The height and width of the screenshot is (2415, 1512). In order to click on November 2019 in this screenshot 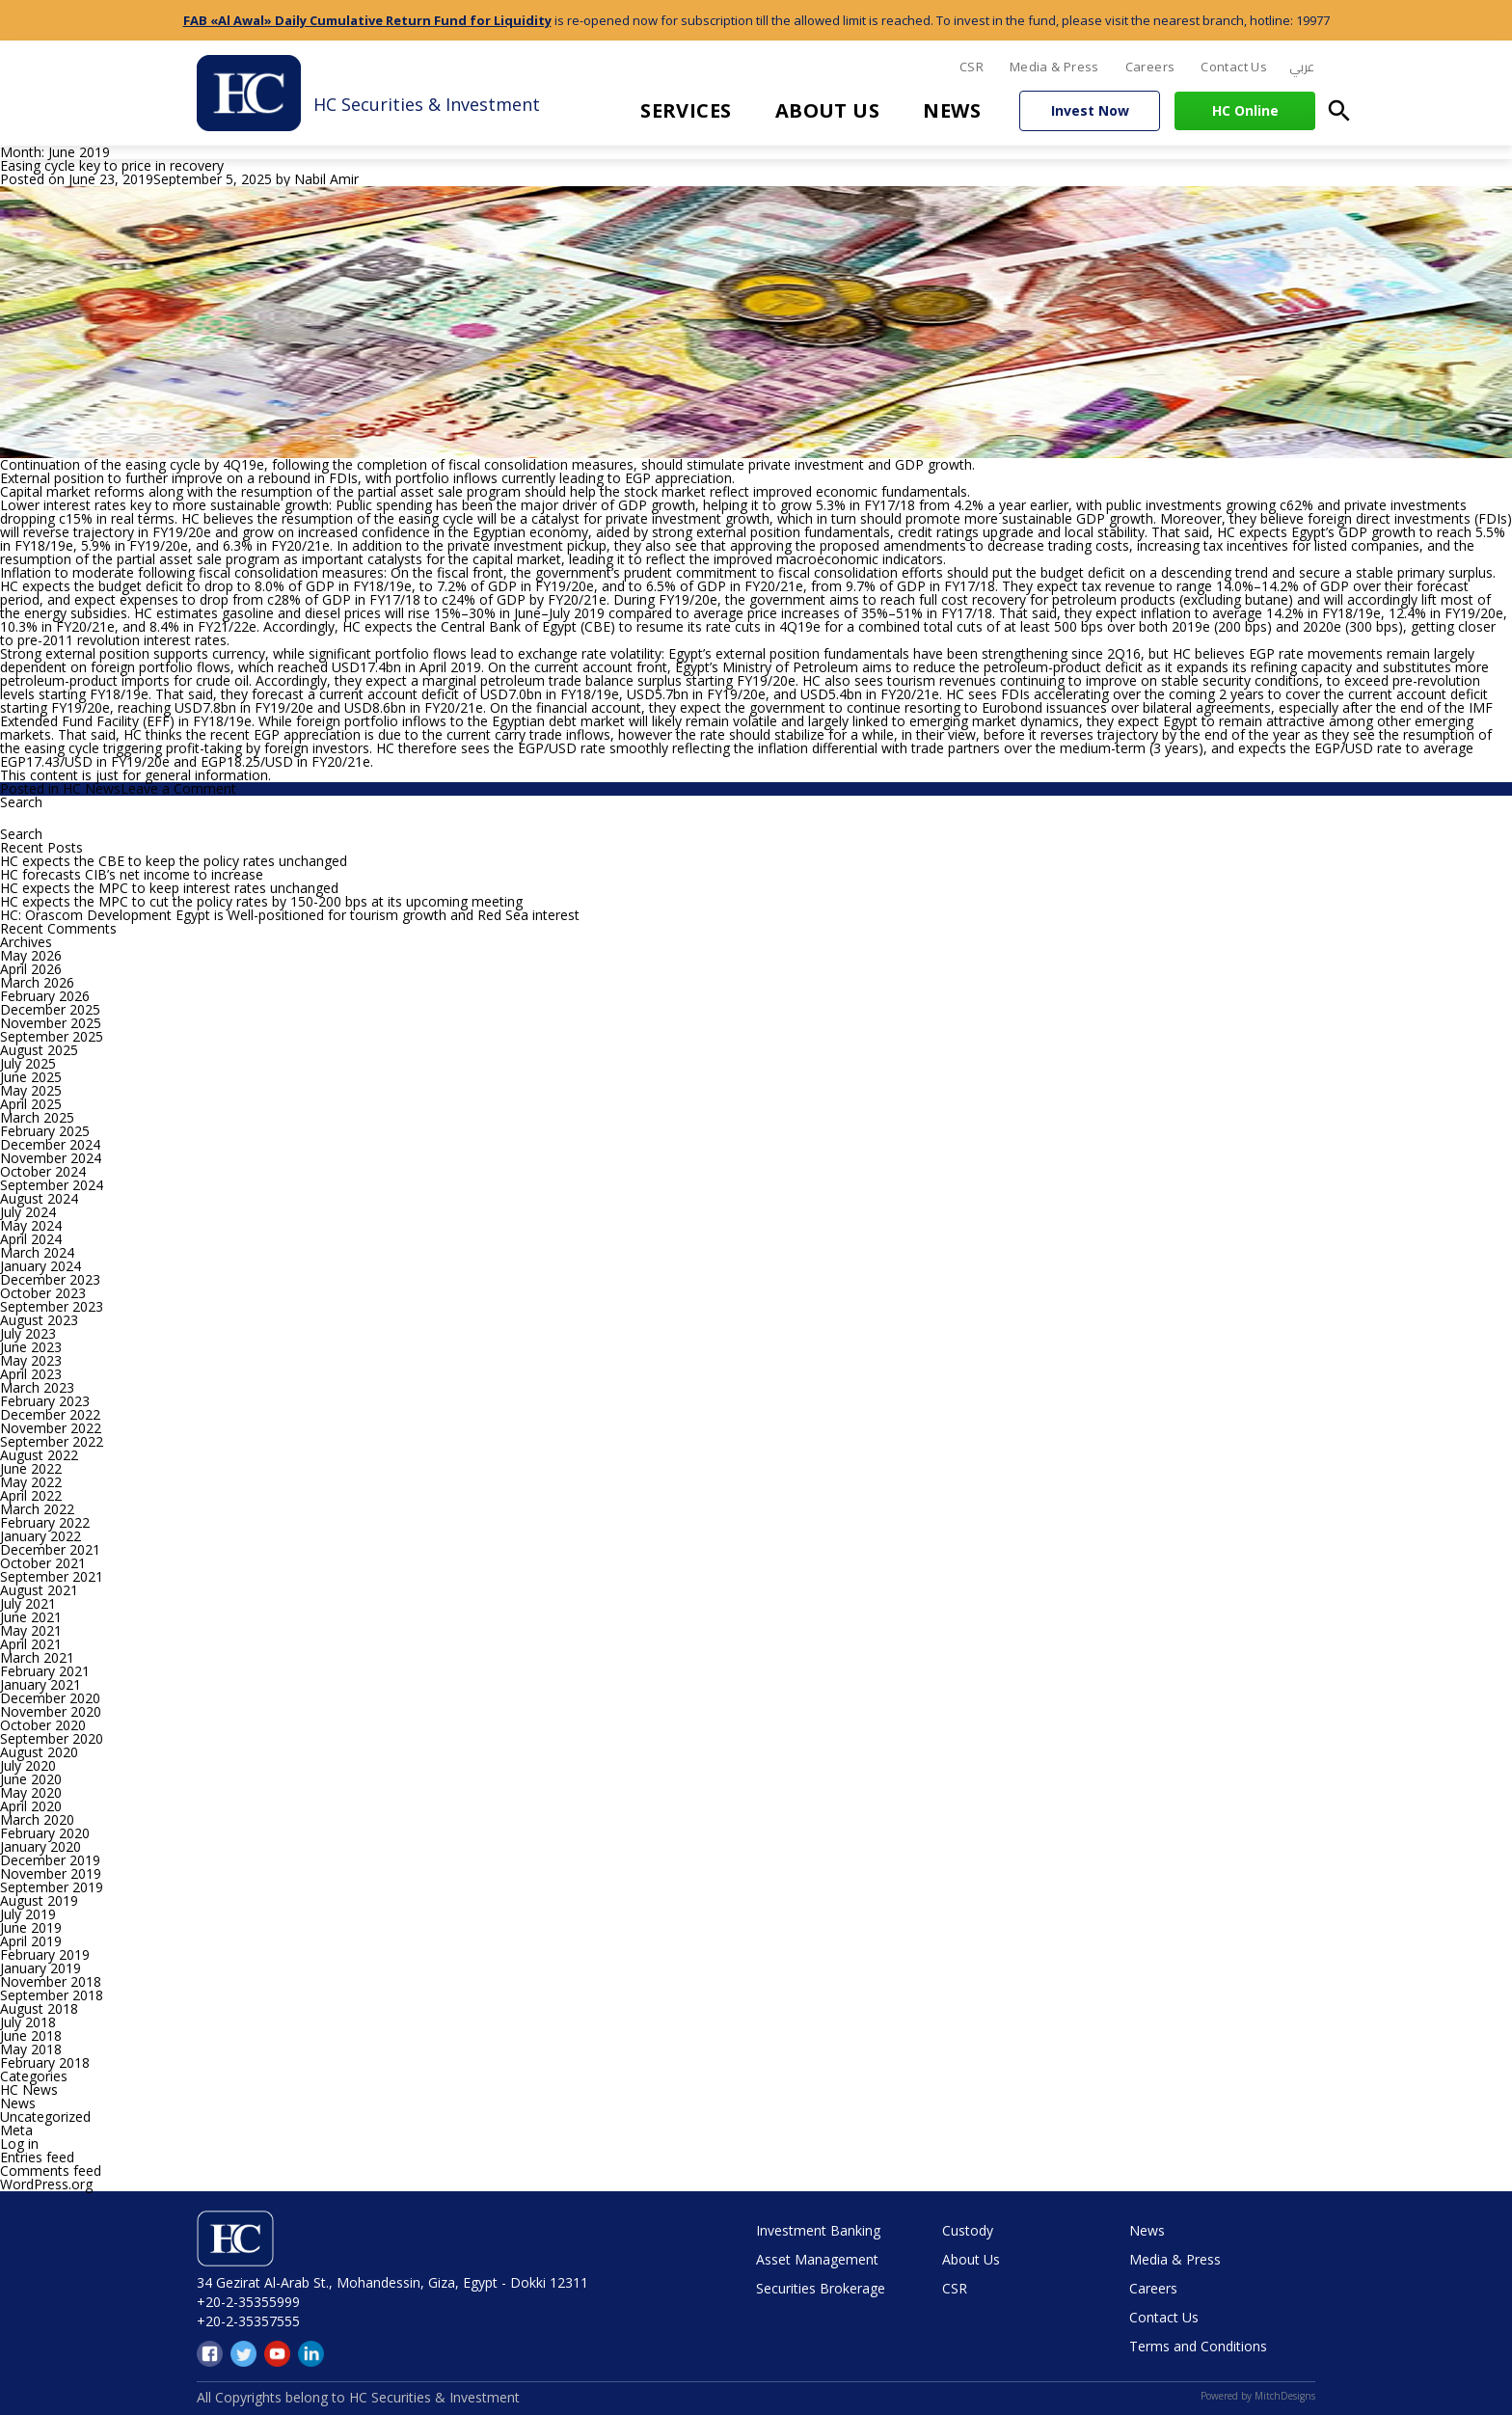, I will do `click(50, 1873)`.